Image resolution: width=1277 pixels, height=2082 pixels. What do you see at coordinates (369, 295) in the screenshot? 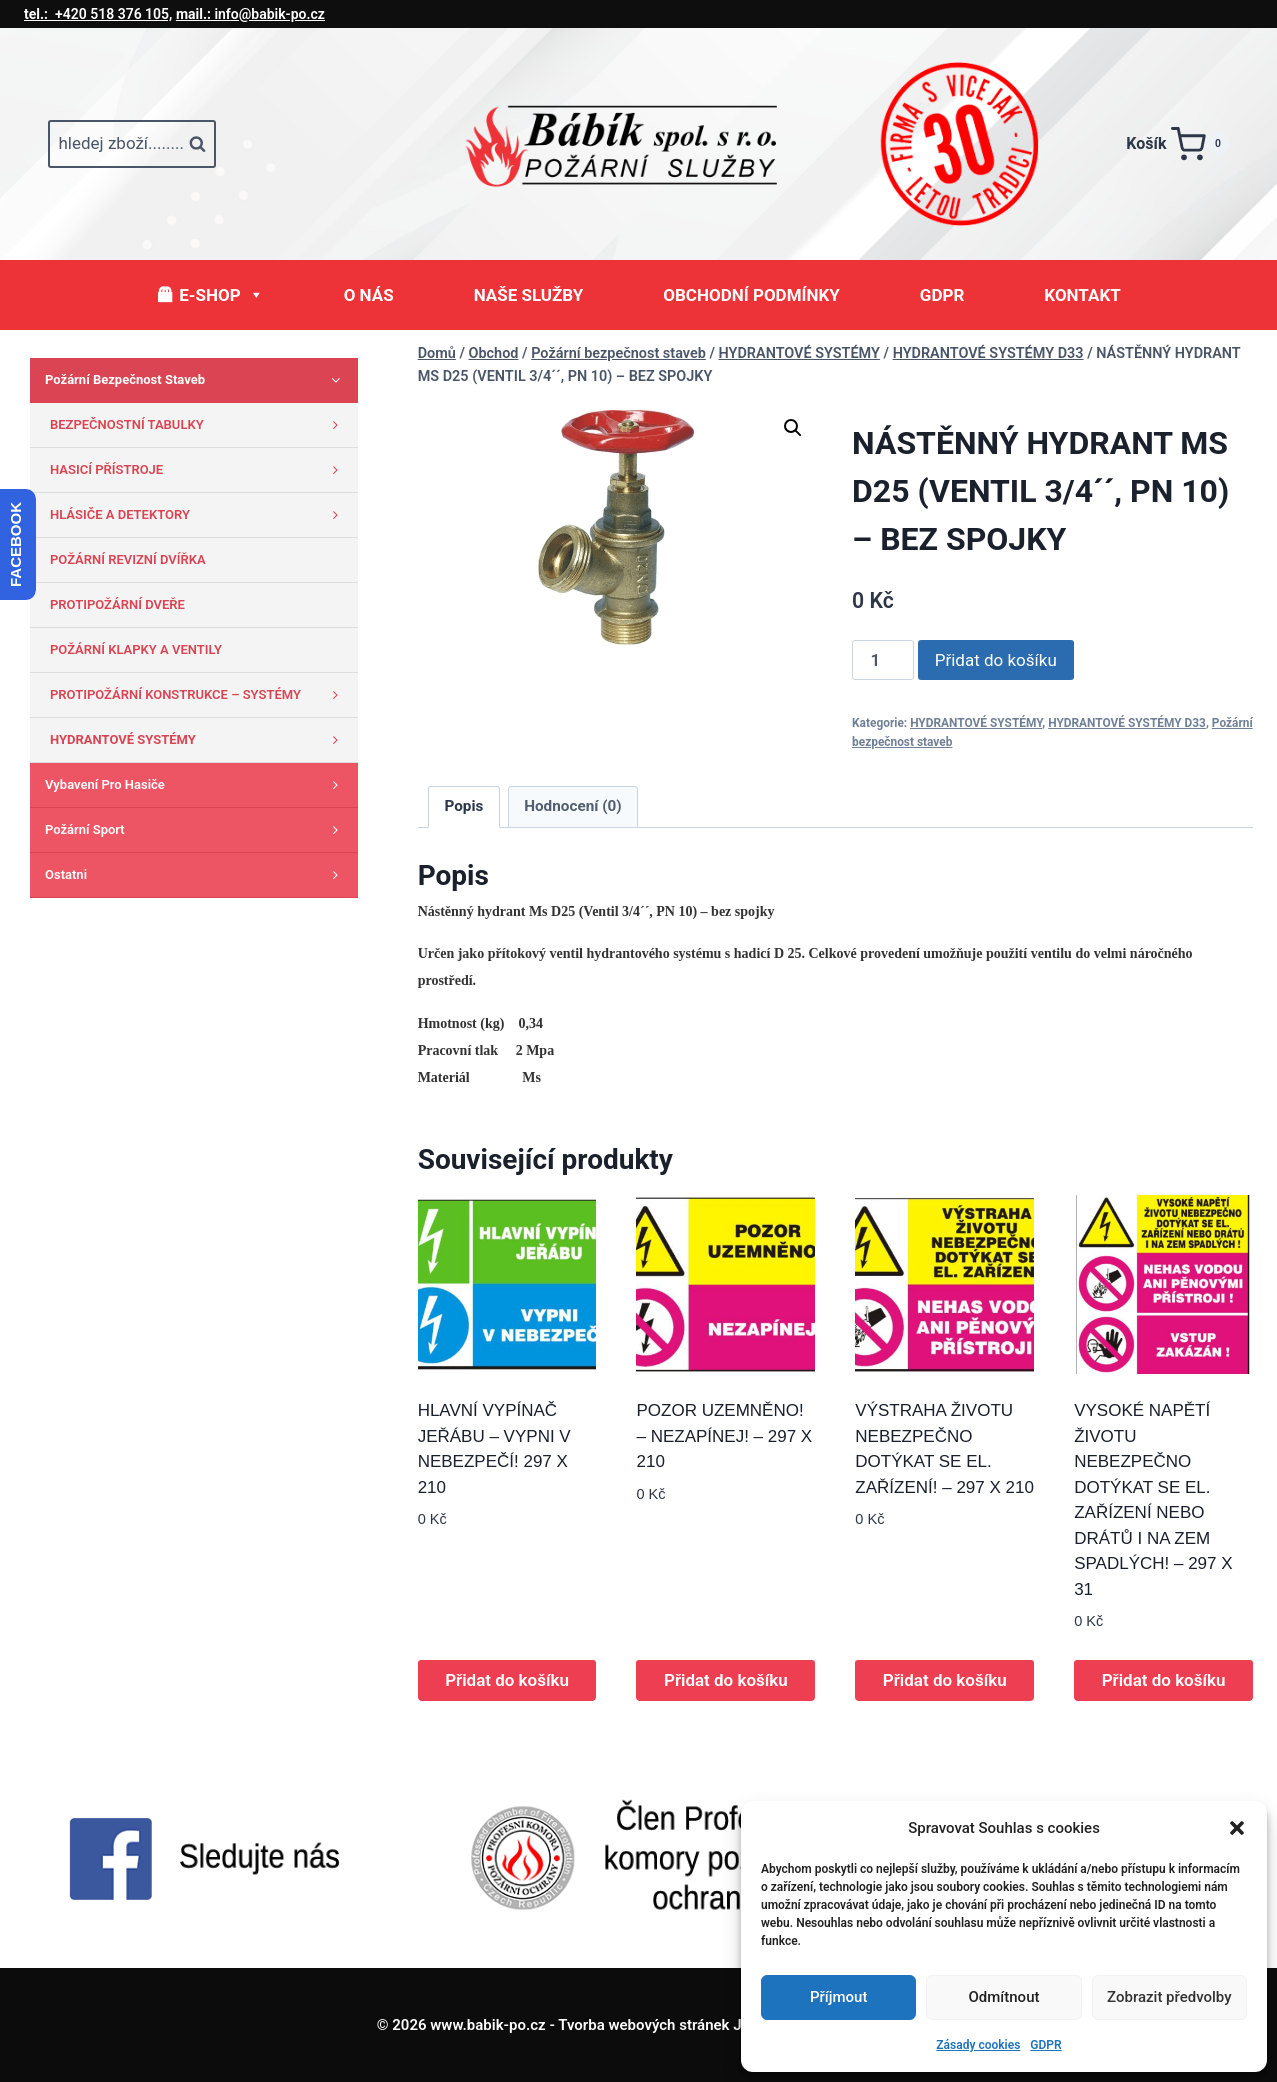
I see `O NÁS` at bounding box center [369, 295].